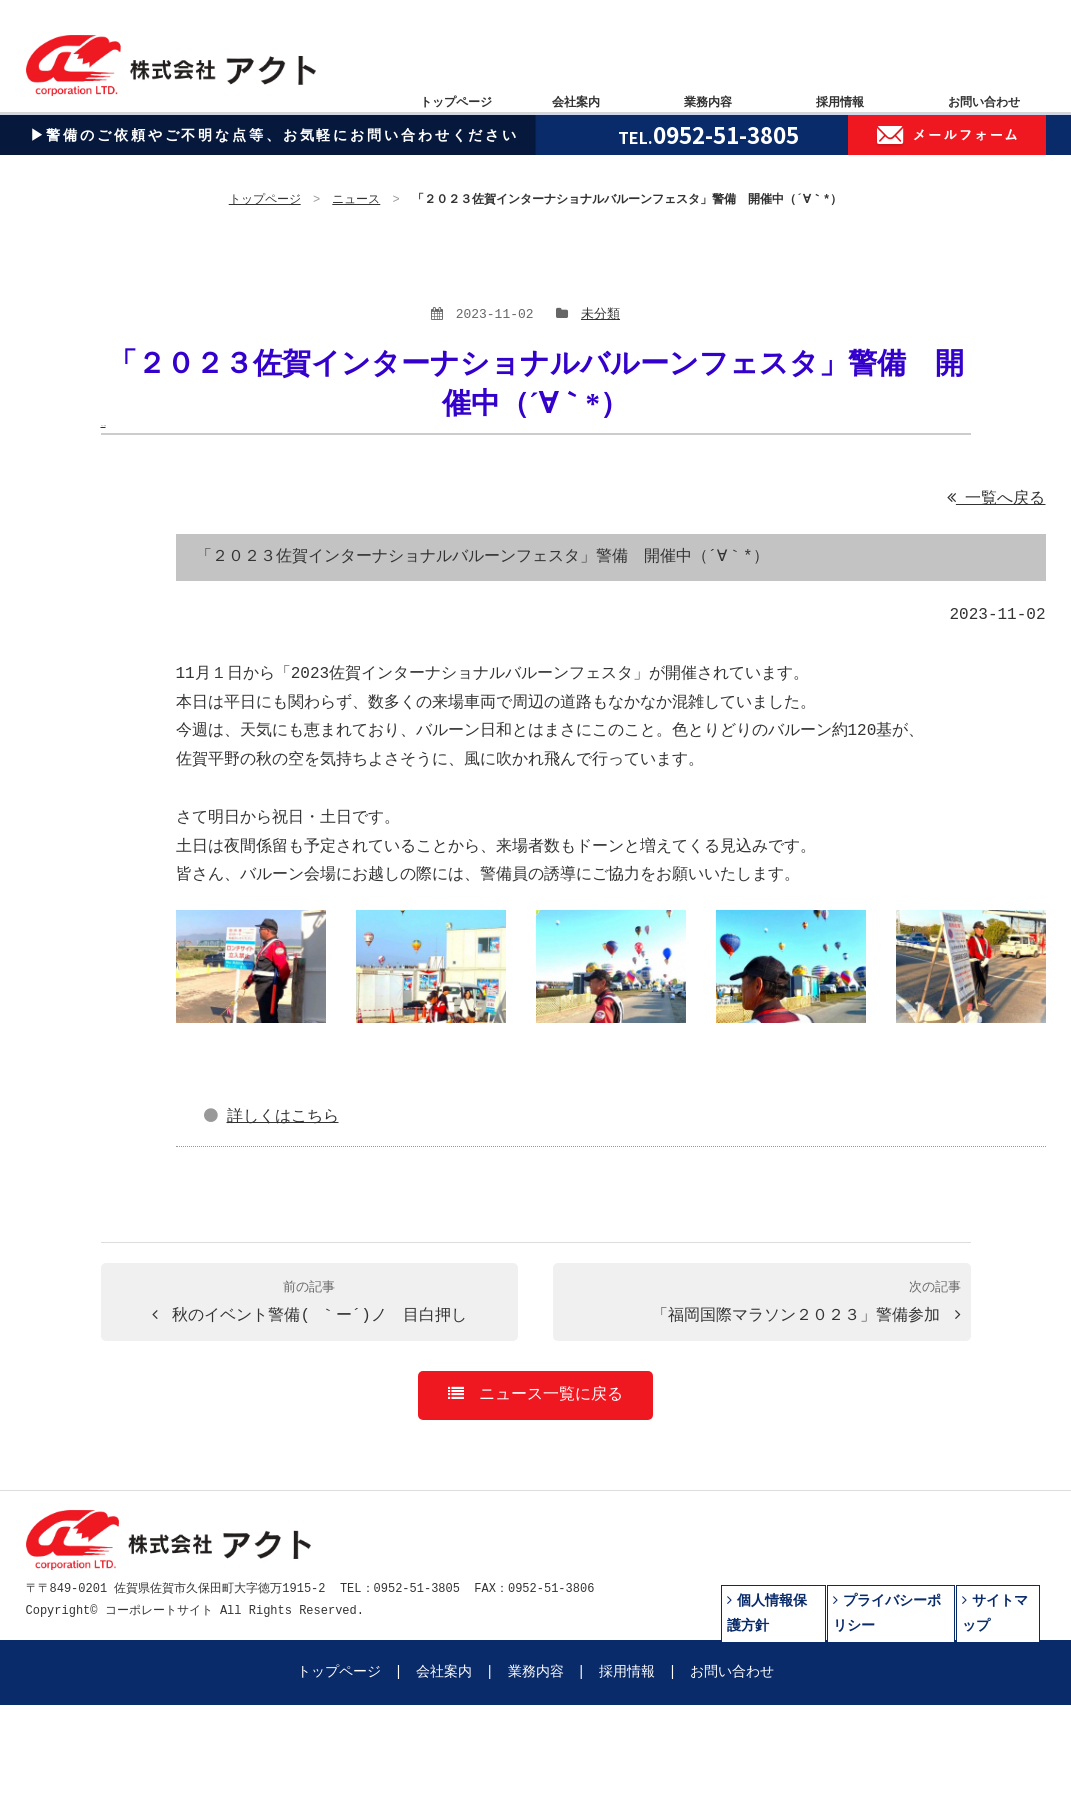 This screenshot has height=1798, width=1071. I want to click on 一覧へ戻る, so click(996, 499).